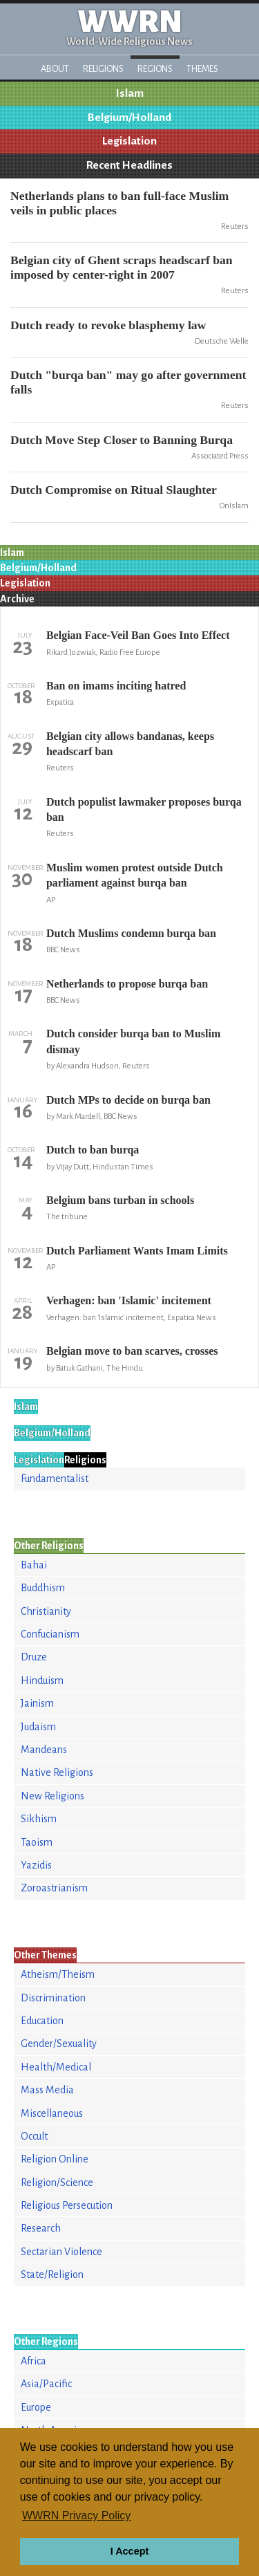 The image size is (259, 2576). What do you see at coordinates (36, 1865) in the screenshot?
I see `Yazidis` at bounding box center [36, 1865].